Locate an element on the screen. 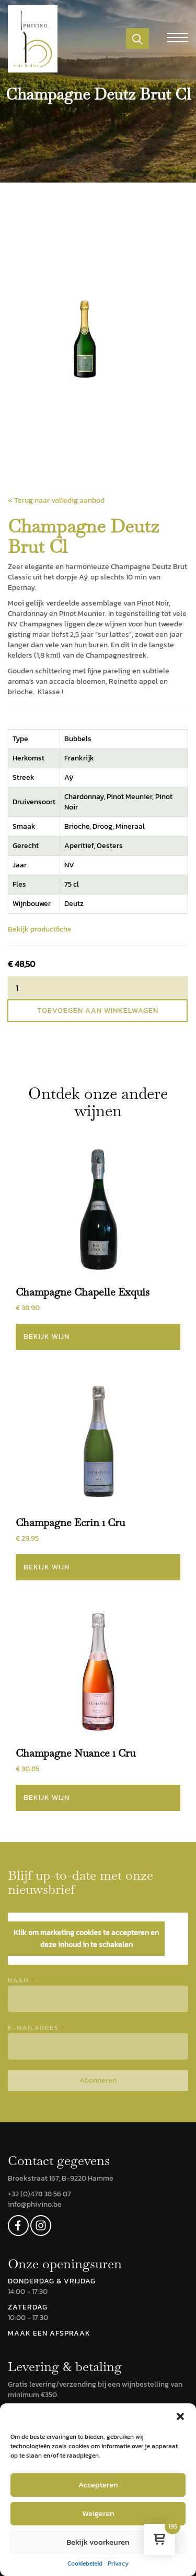 Image resolution: width=196 pixels, height=2576 pixels. Weigeren is located at coordinates (98, 2513).